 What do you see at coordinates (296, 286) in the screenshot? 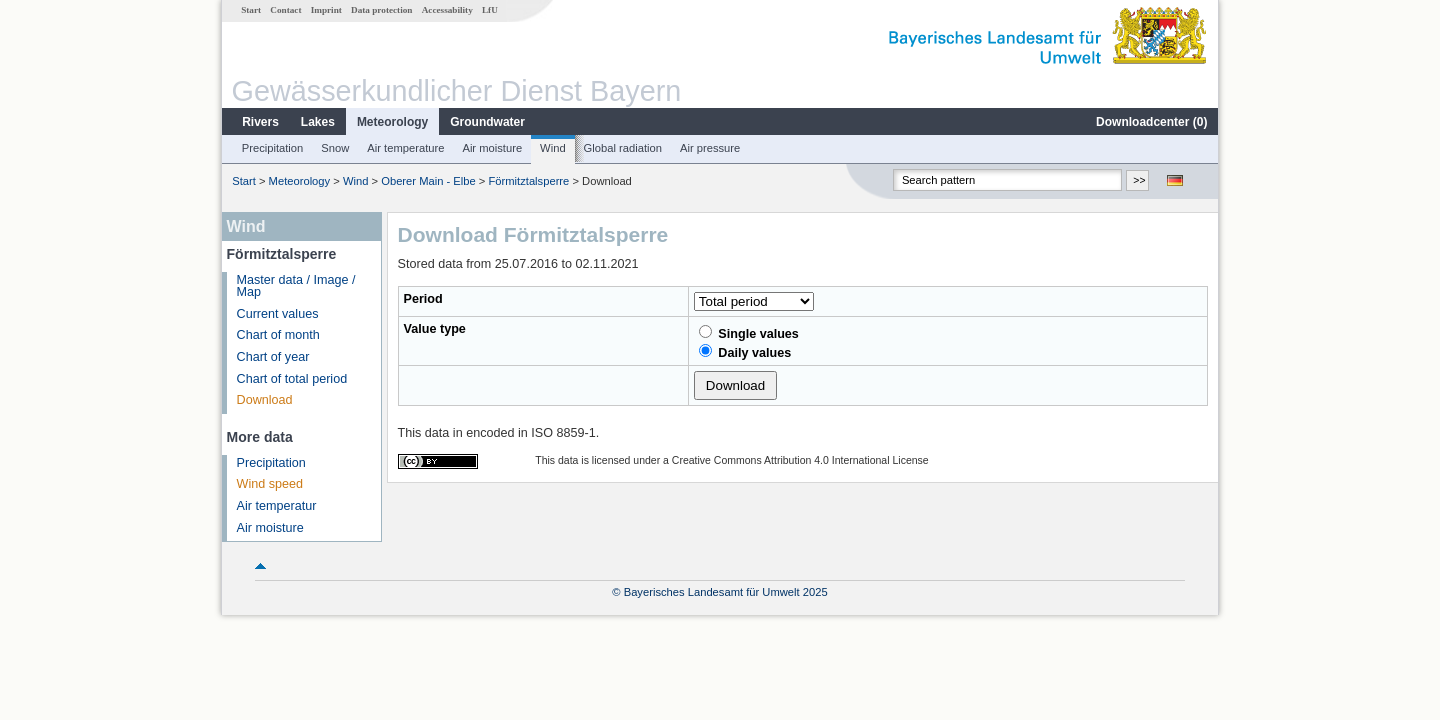
I see `Master data / Image / Map` at bounding box center [296, 286].